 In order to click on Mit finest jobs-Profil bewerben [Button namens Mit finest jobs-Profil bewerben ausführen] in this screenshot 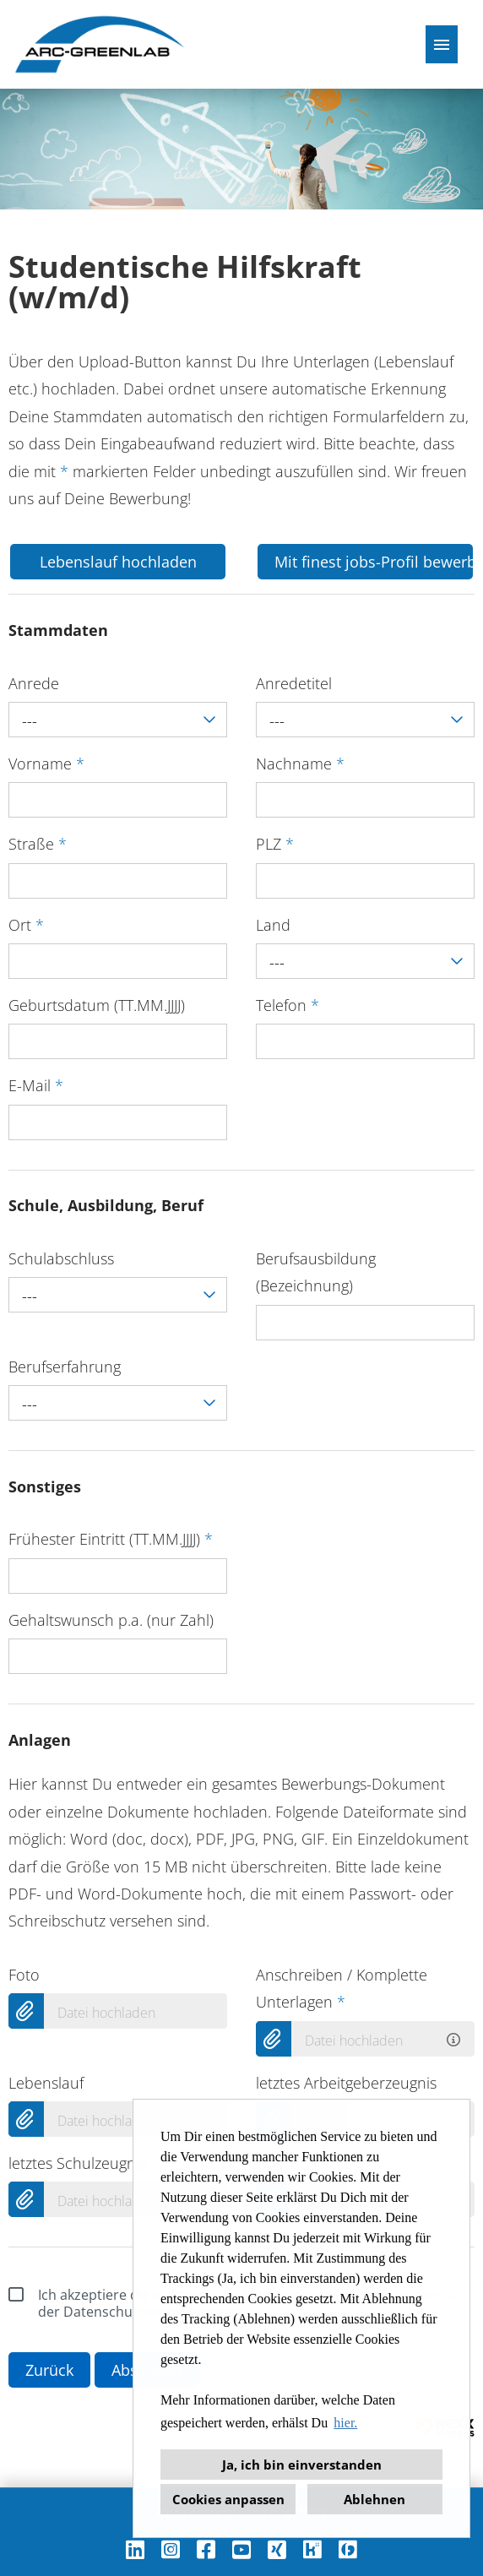, I will do `click(373, 562)`.